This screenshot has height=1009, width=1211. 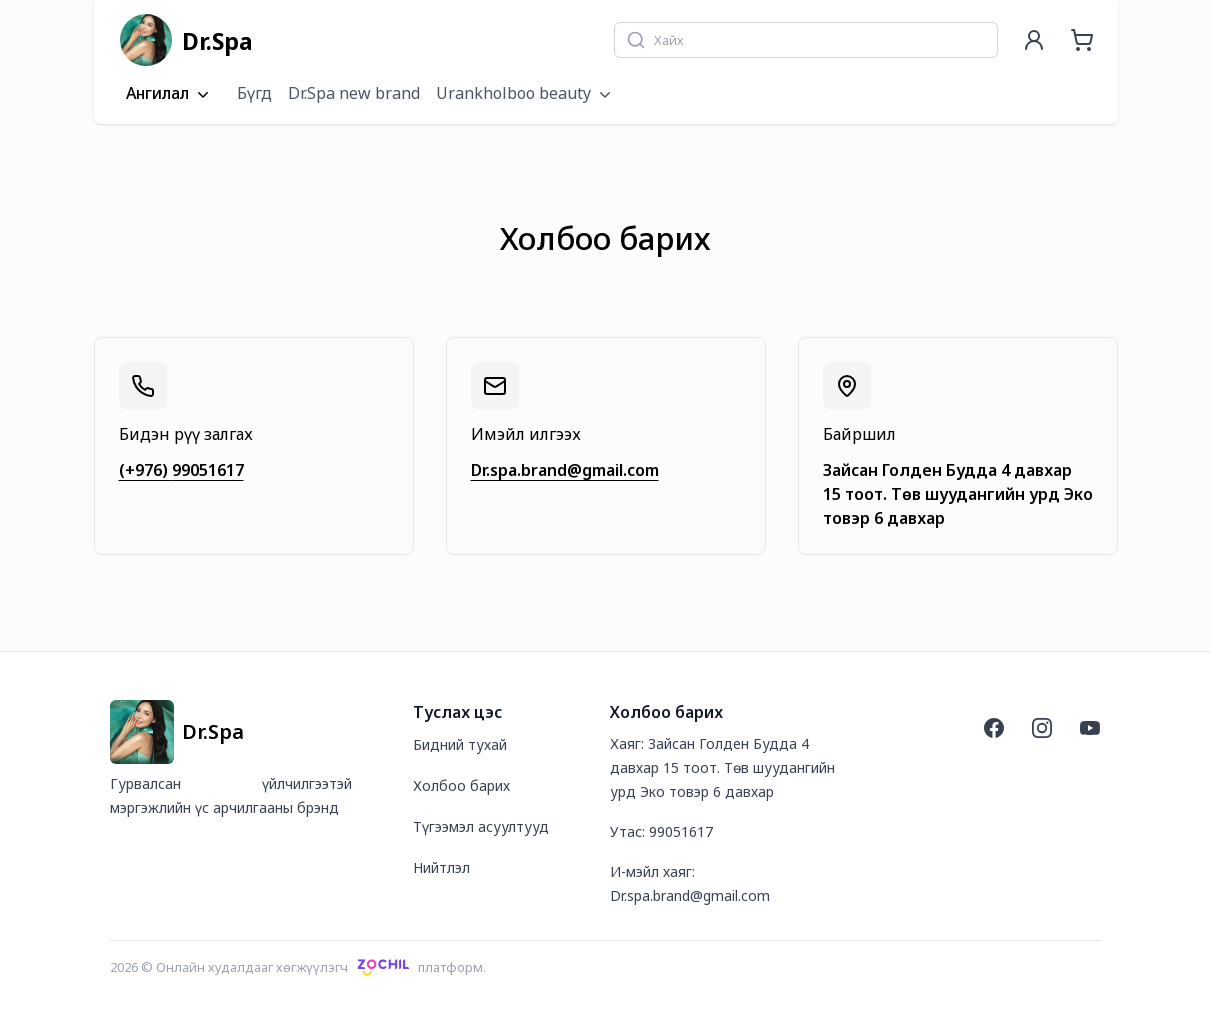 I want to click on Холбоо барих, so click(x=461, y=785).